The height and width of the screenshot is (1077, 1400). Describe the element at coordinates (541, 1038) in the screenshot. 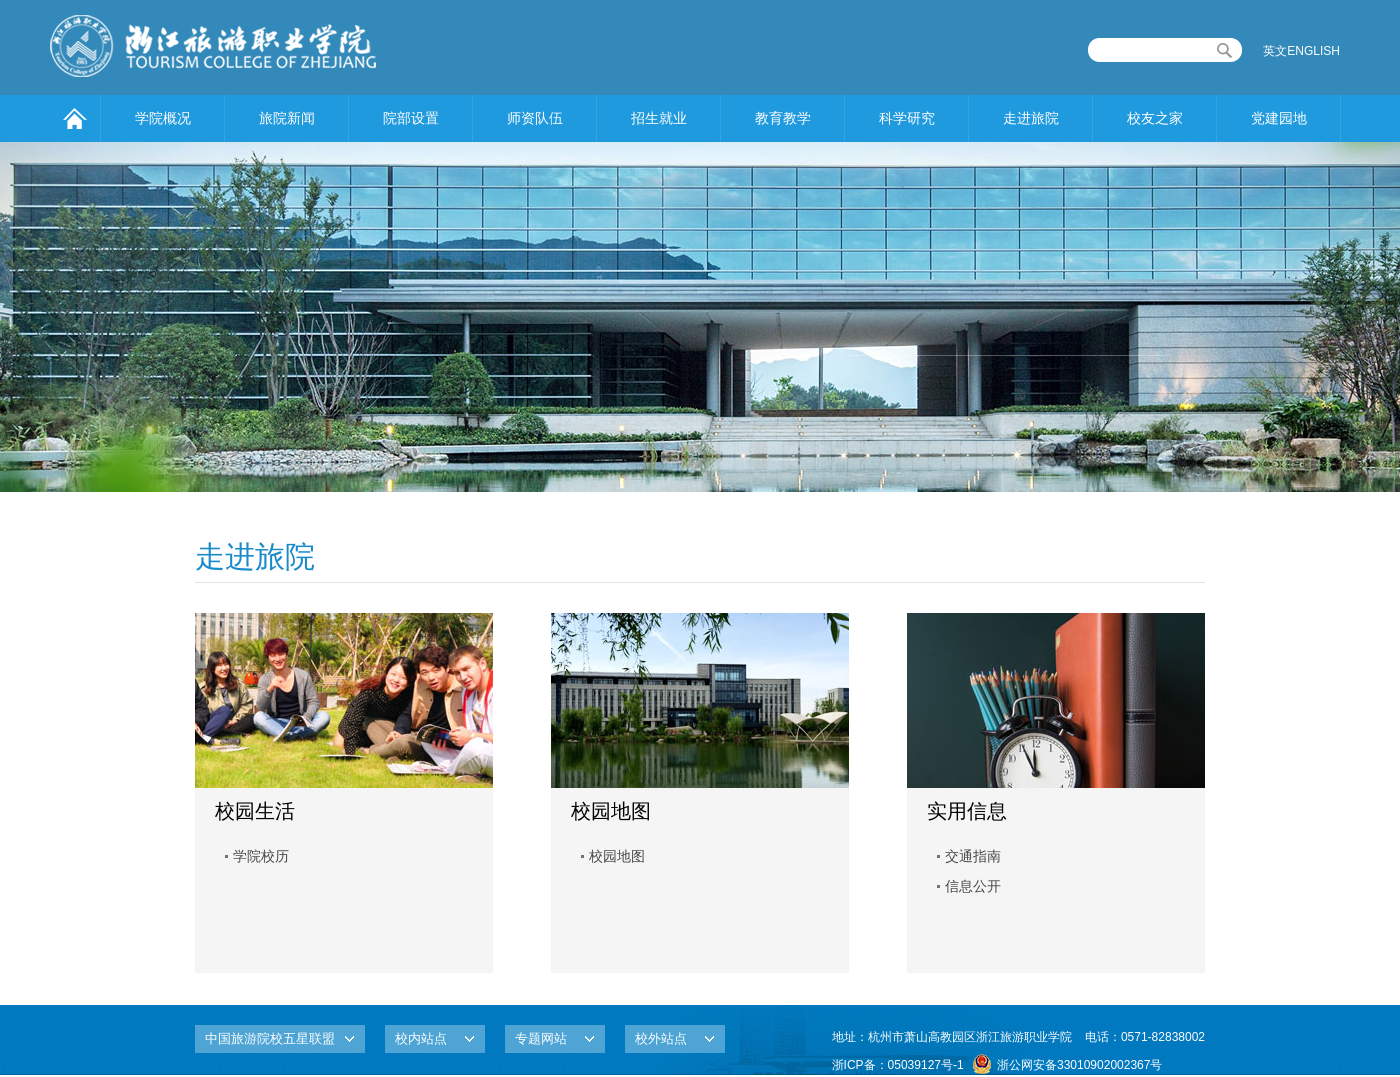

I see `专题网站` at that location.